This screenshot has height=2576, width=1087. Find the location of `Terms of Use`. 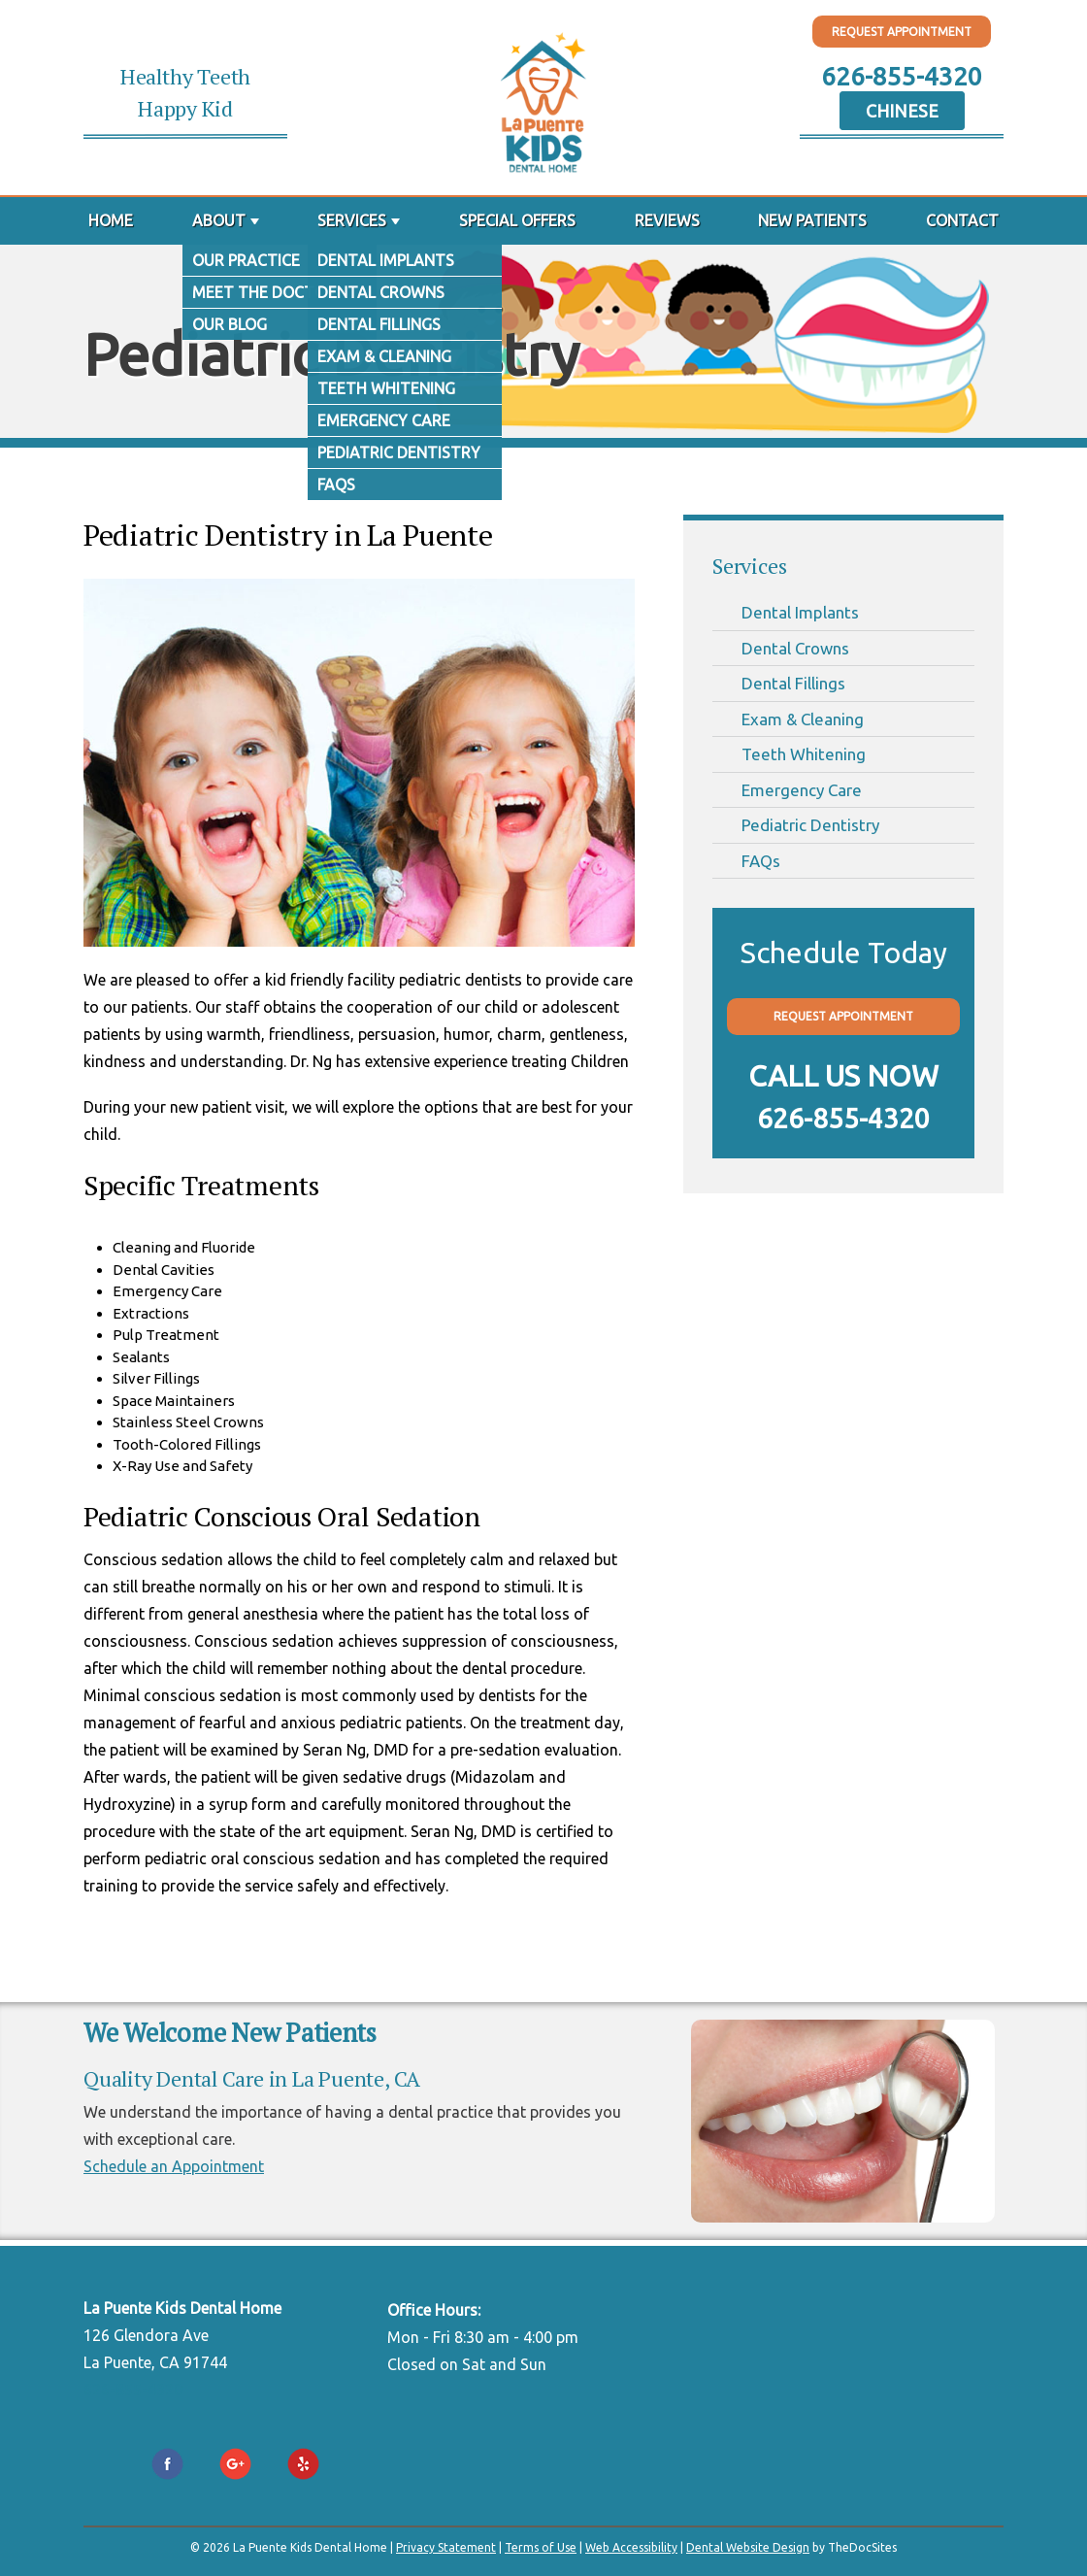

Terms of Use is located at coordinates (540, 2547).